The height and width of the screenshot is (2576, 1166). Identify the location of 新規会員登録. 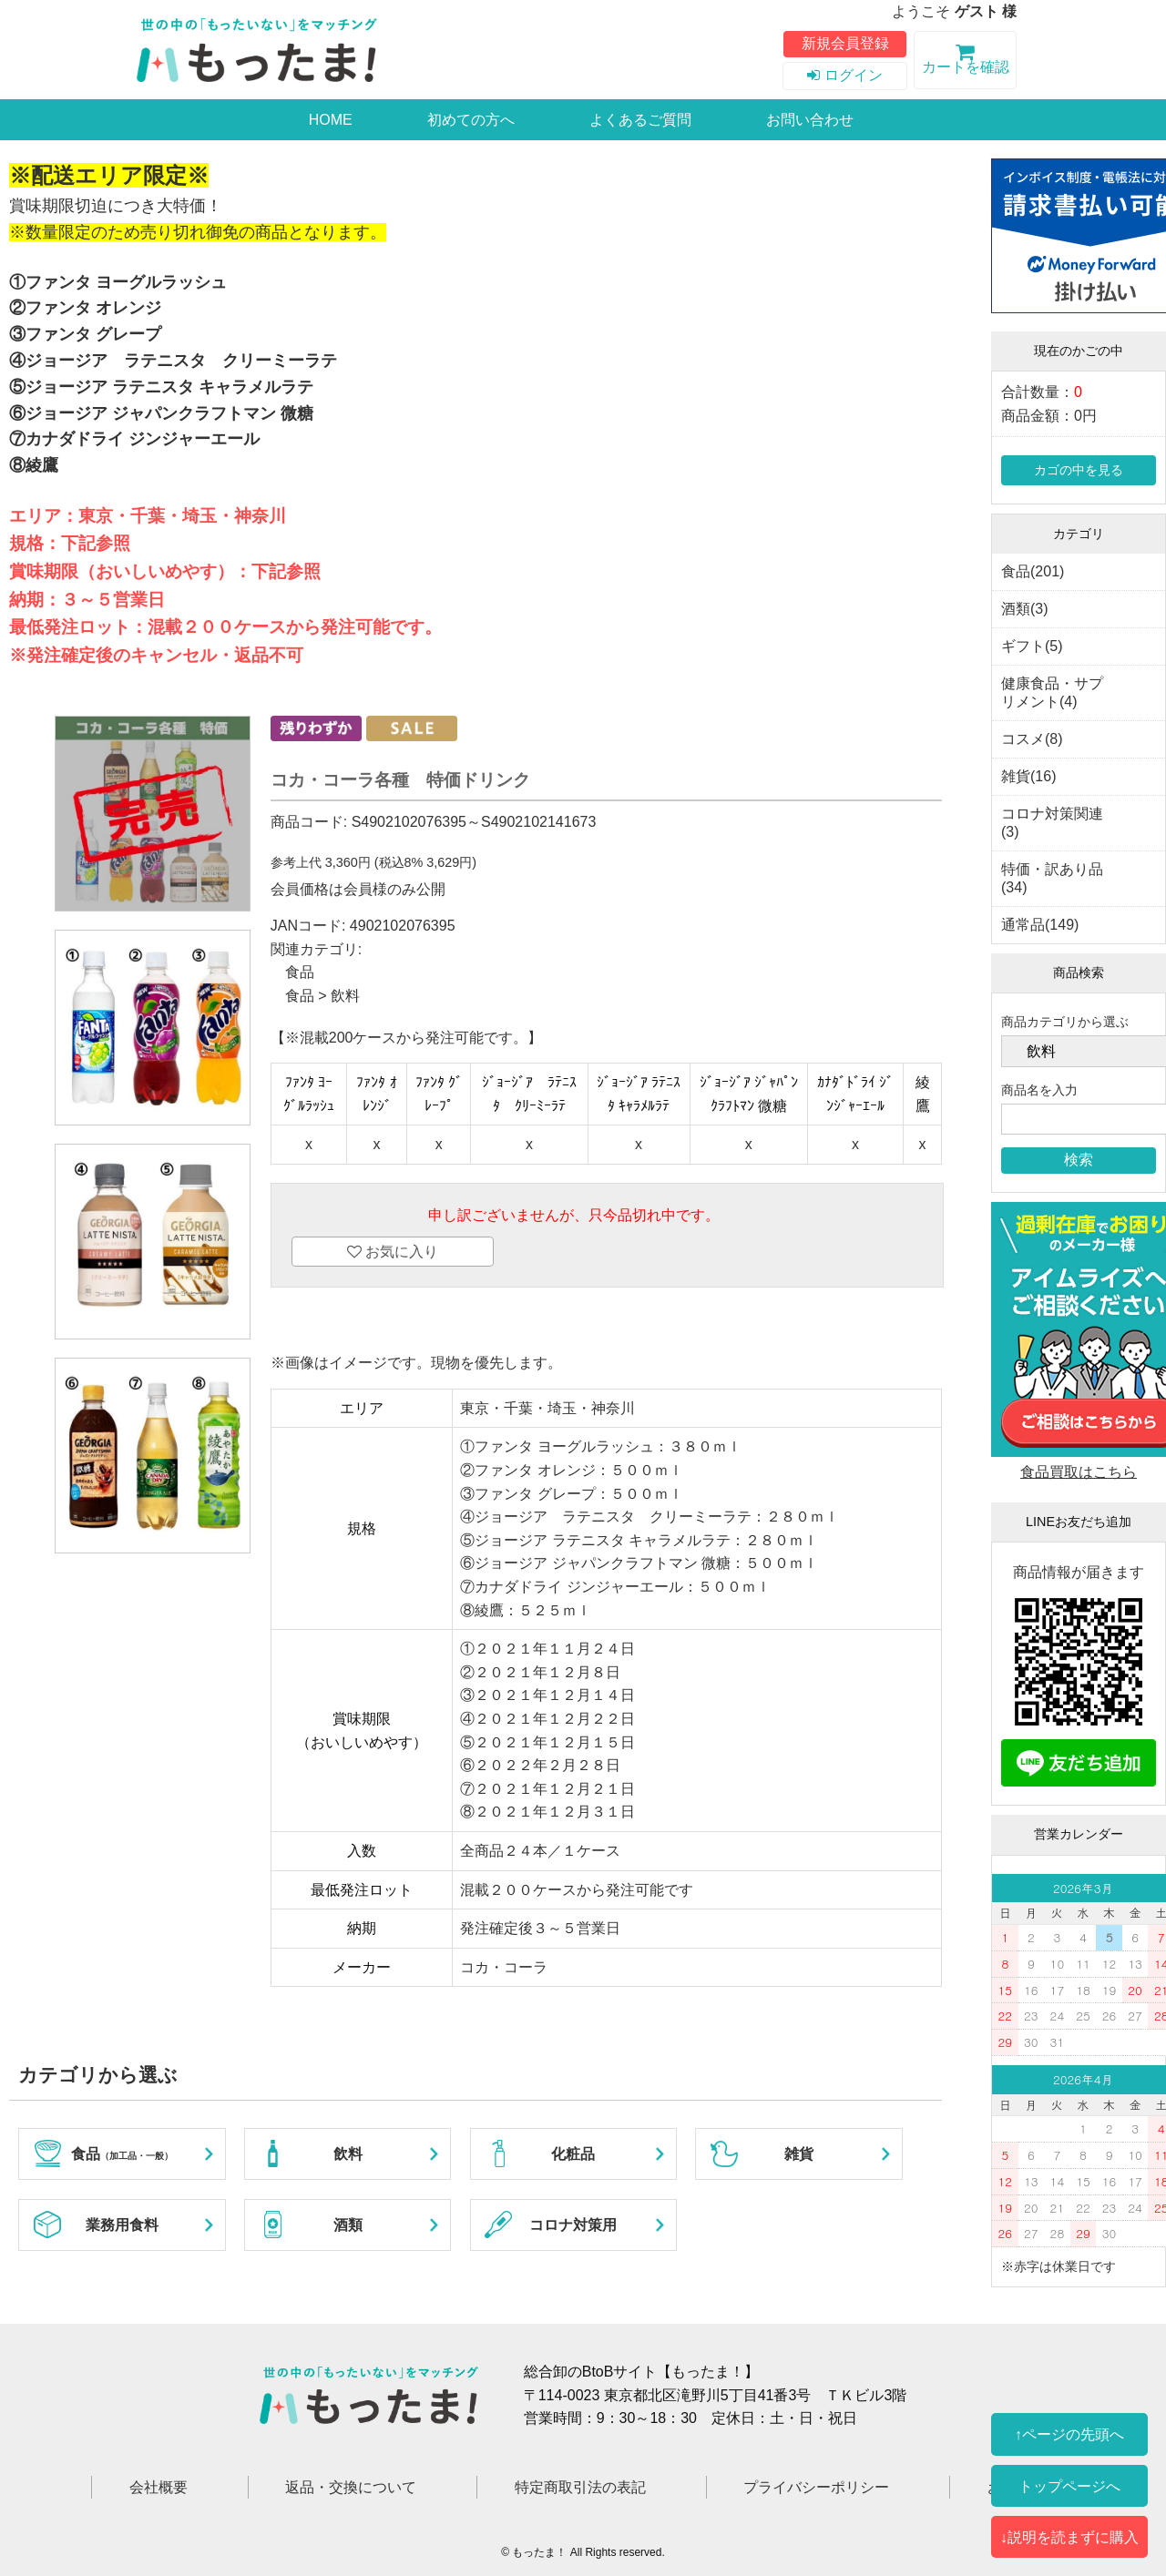
(845, 43).